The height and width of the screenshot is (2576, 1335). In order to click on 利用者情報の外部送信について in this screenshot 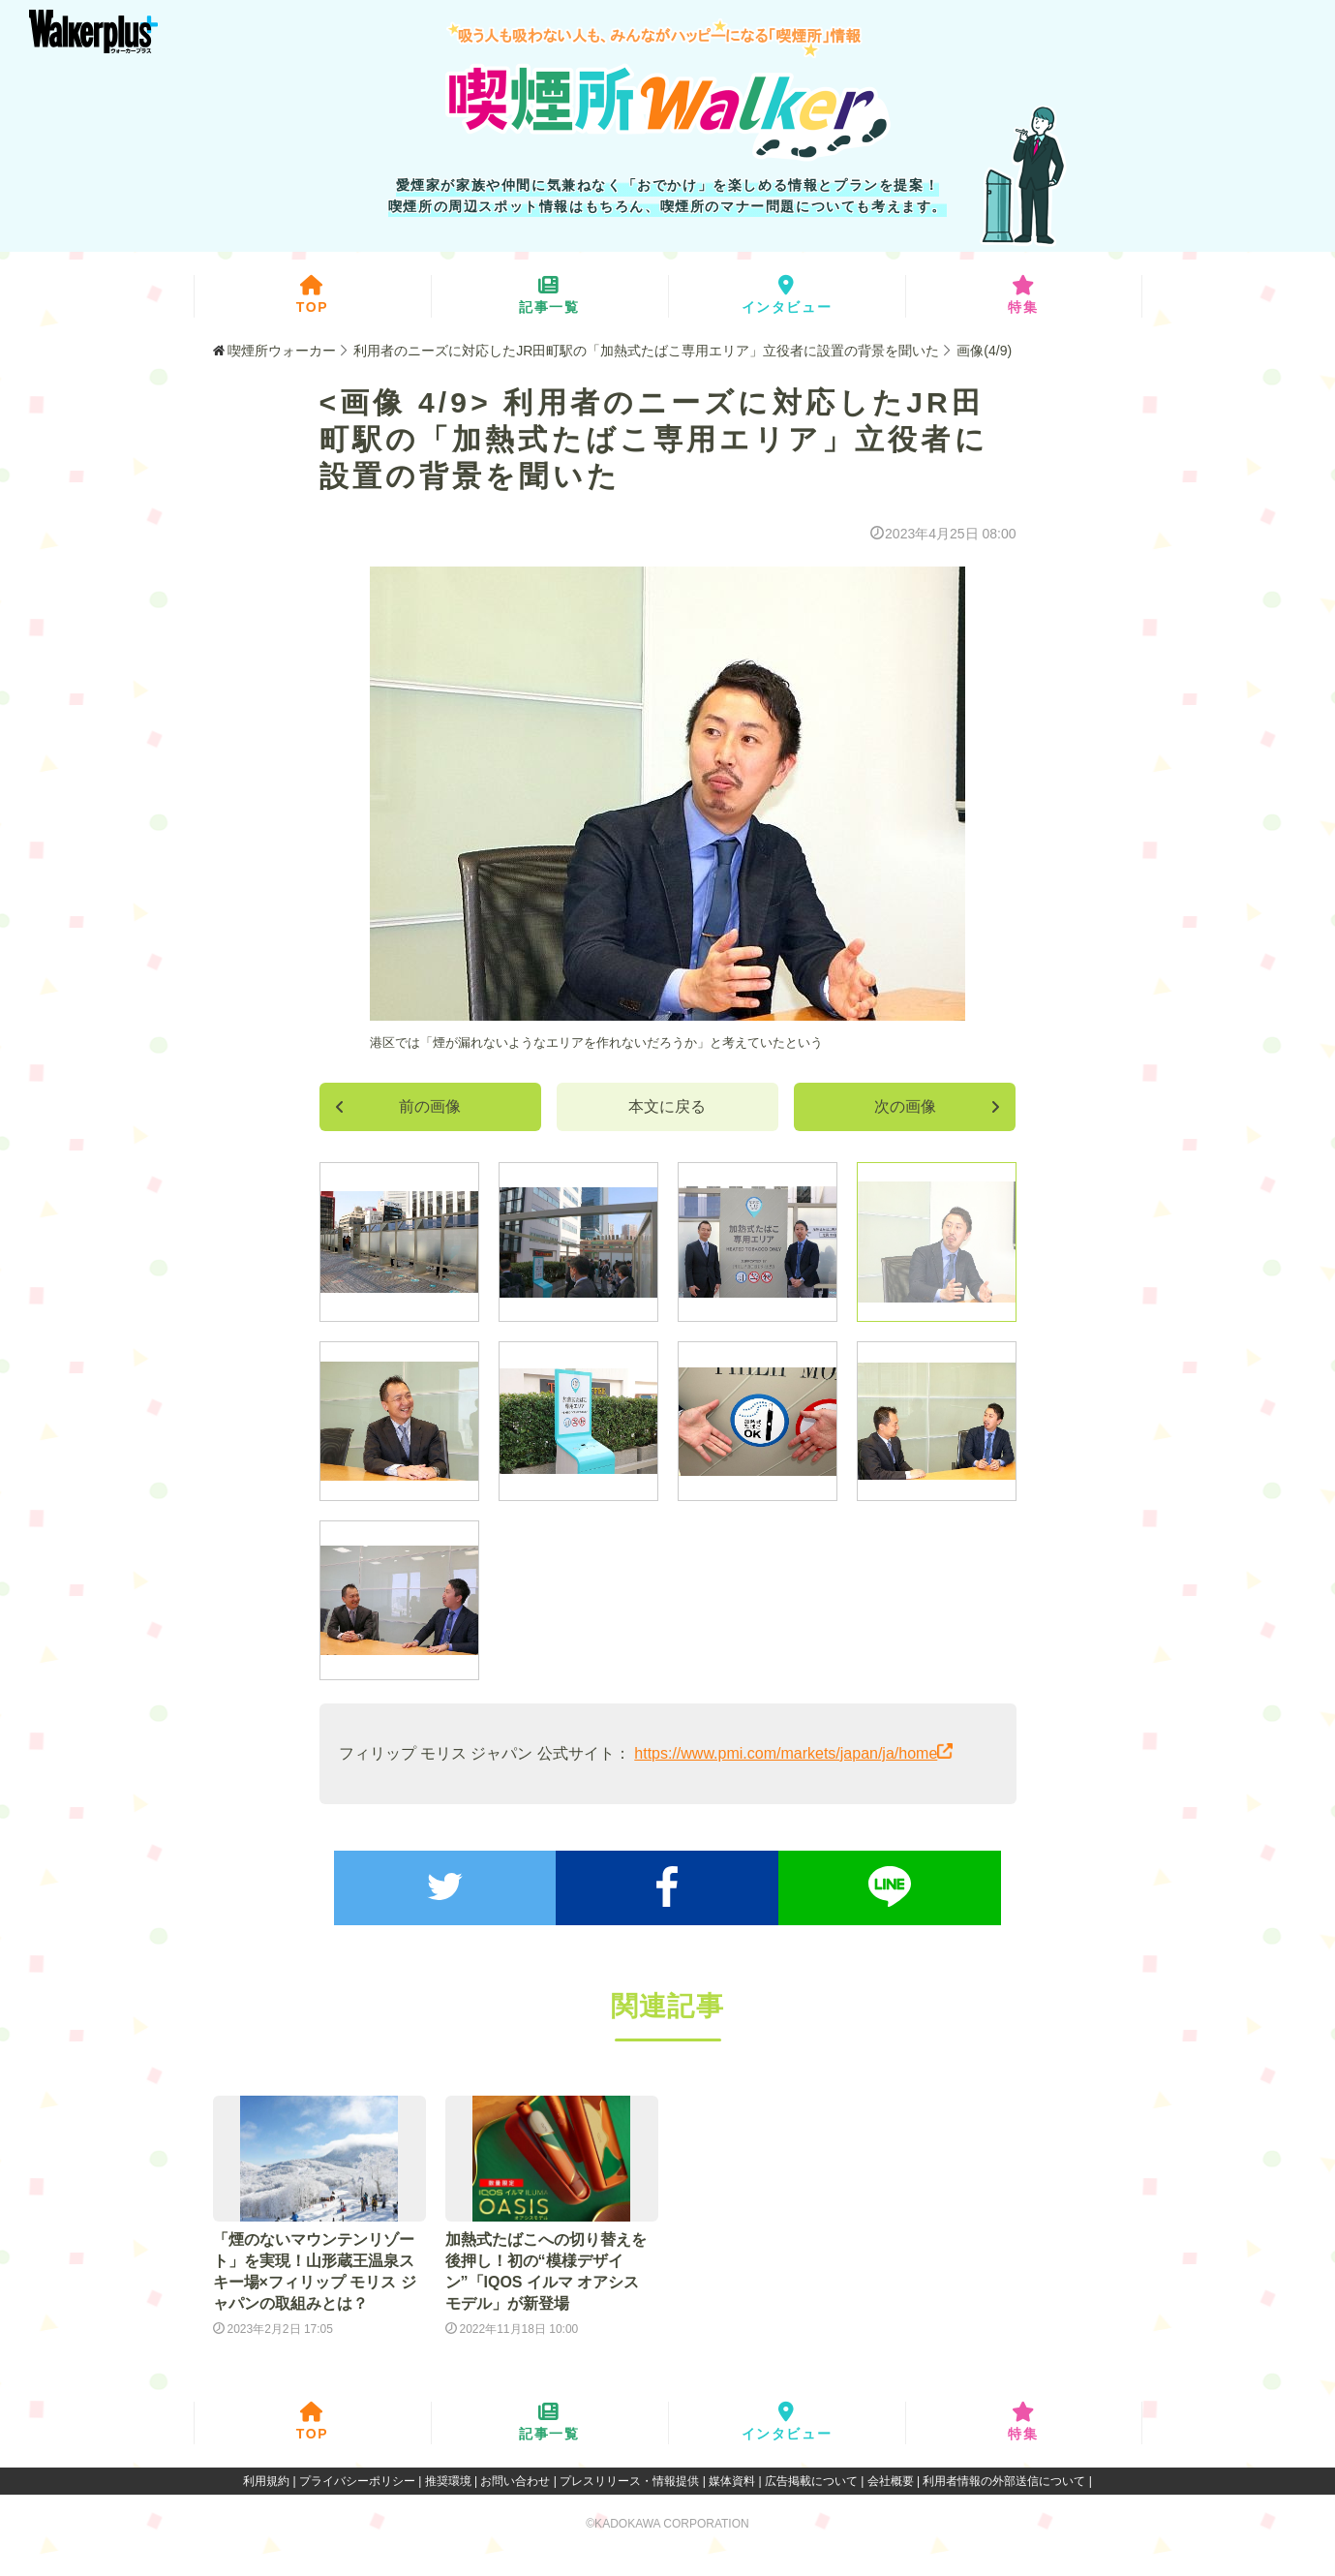, I will do `click(1004, 2481)`.